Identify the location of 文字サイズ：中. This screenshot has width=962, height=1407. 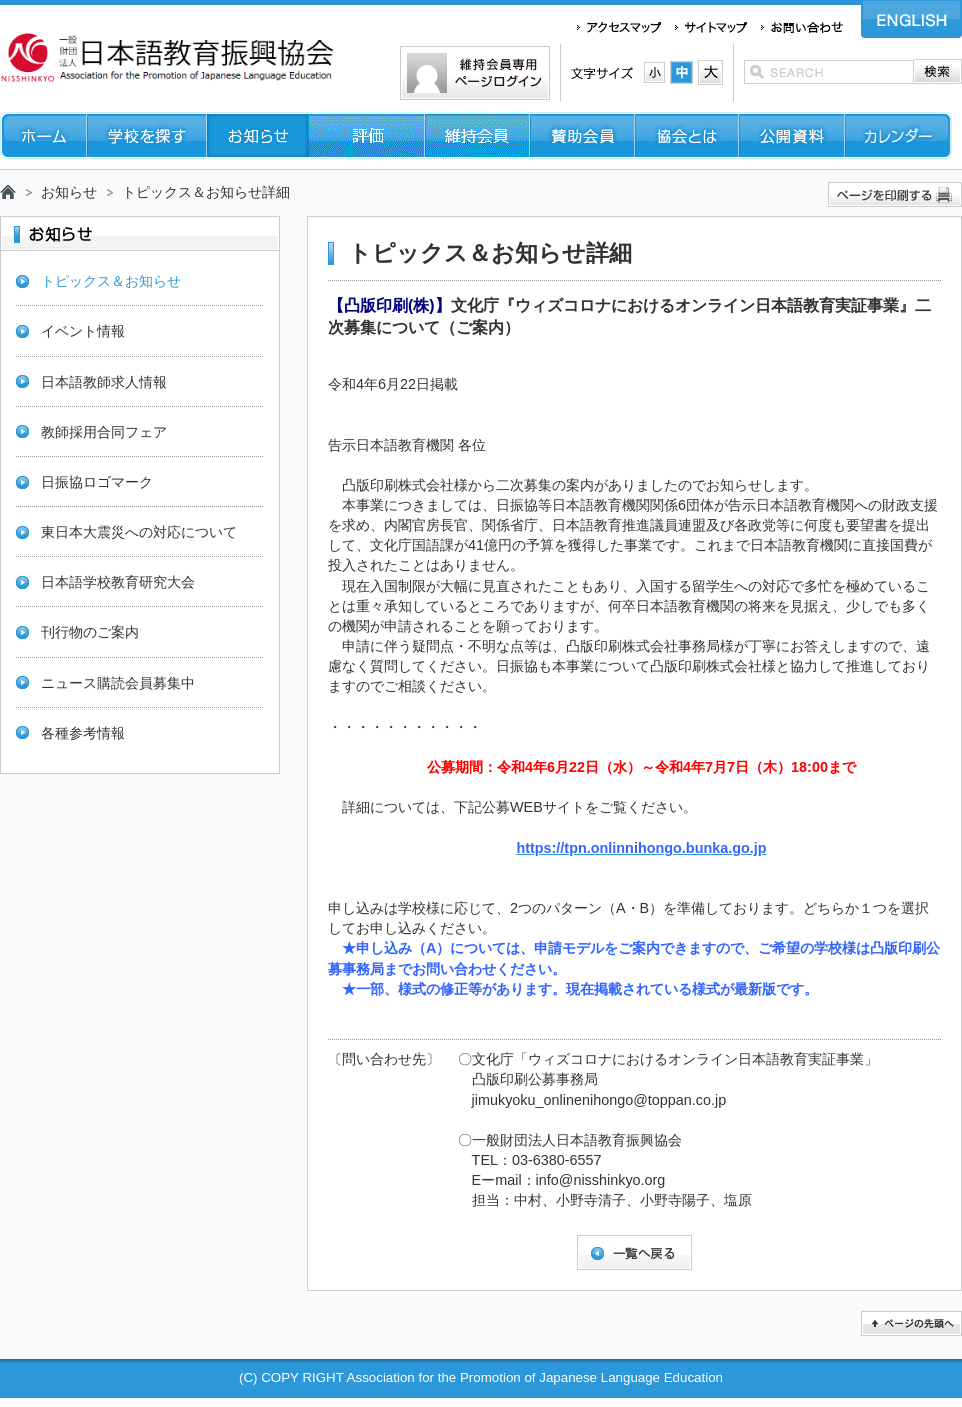
(681, 72).